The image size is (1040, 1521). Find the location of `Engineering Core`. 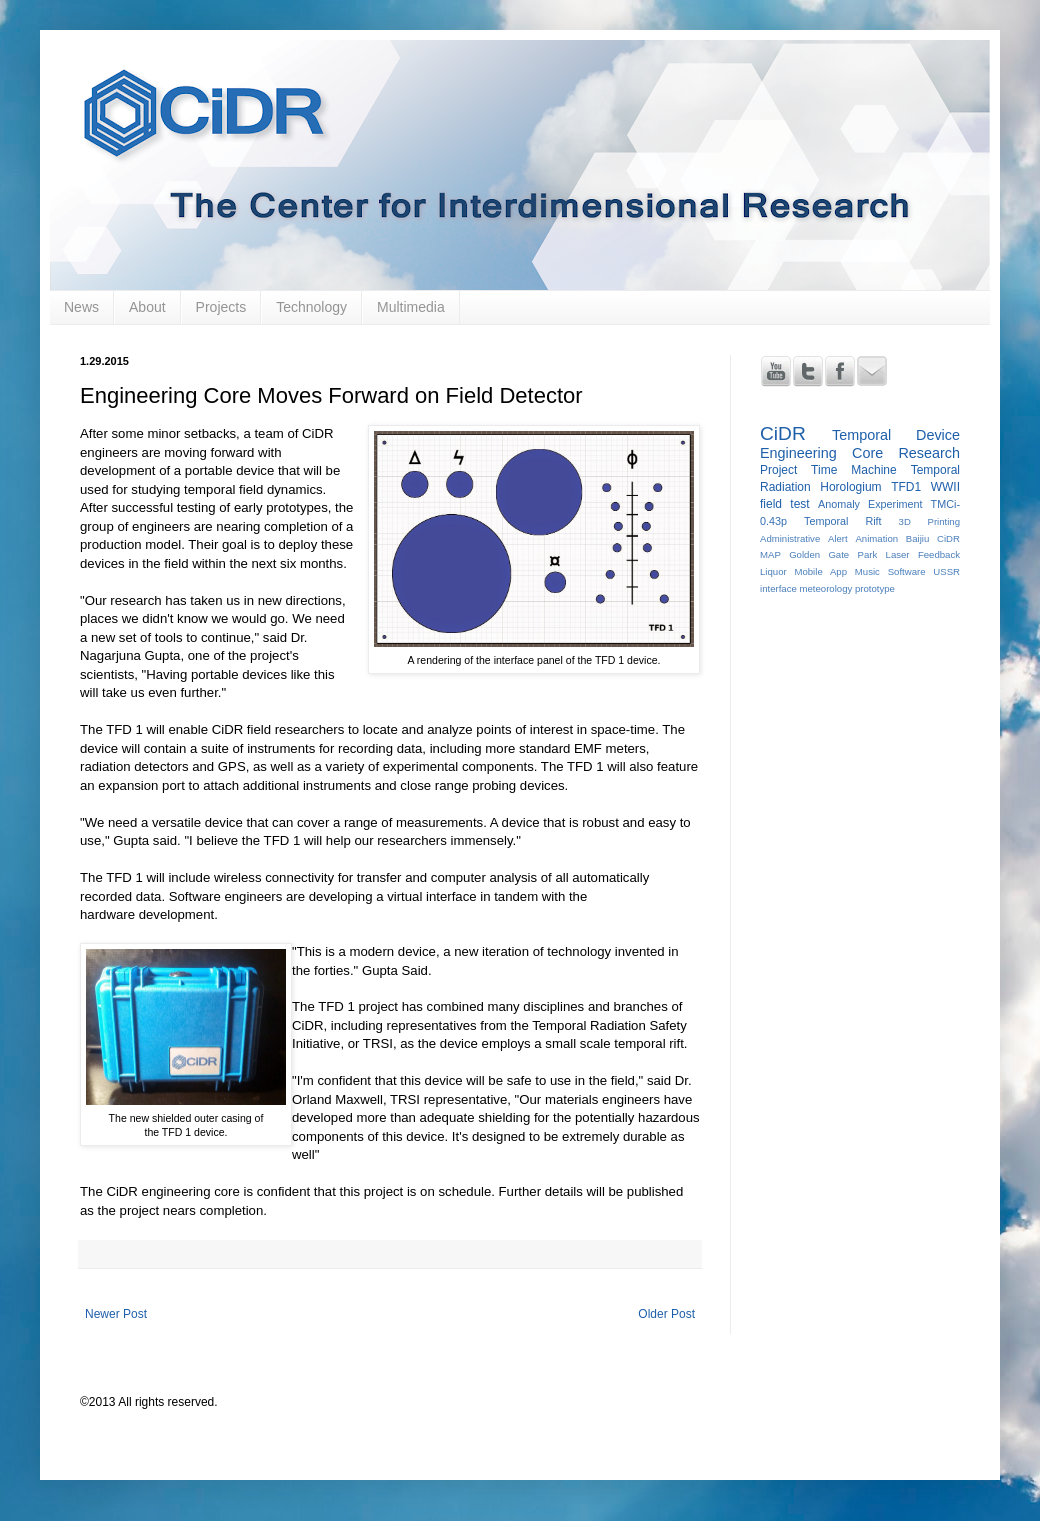

Engineering Core is located at coordinates (821, 453).